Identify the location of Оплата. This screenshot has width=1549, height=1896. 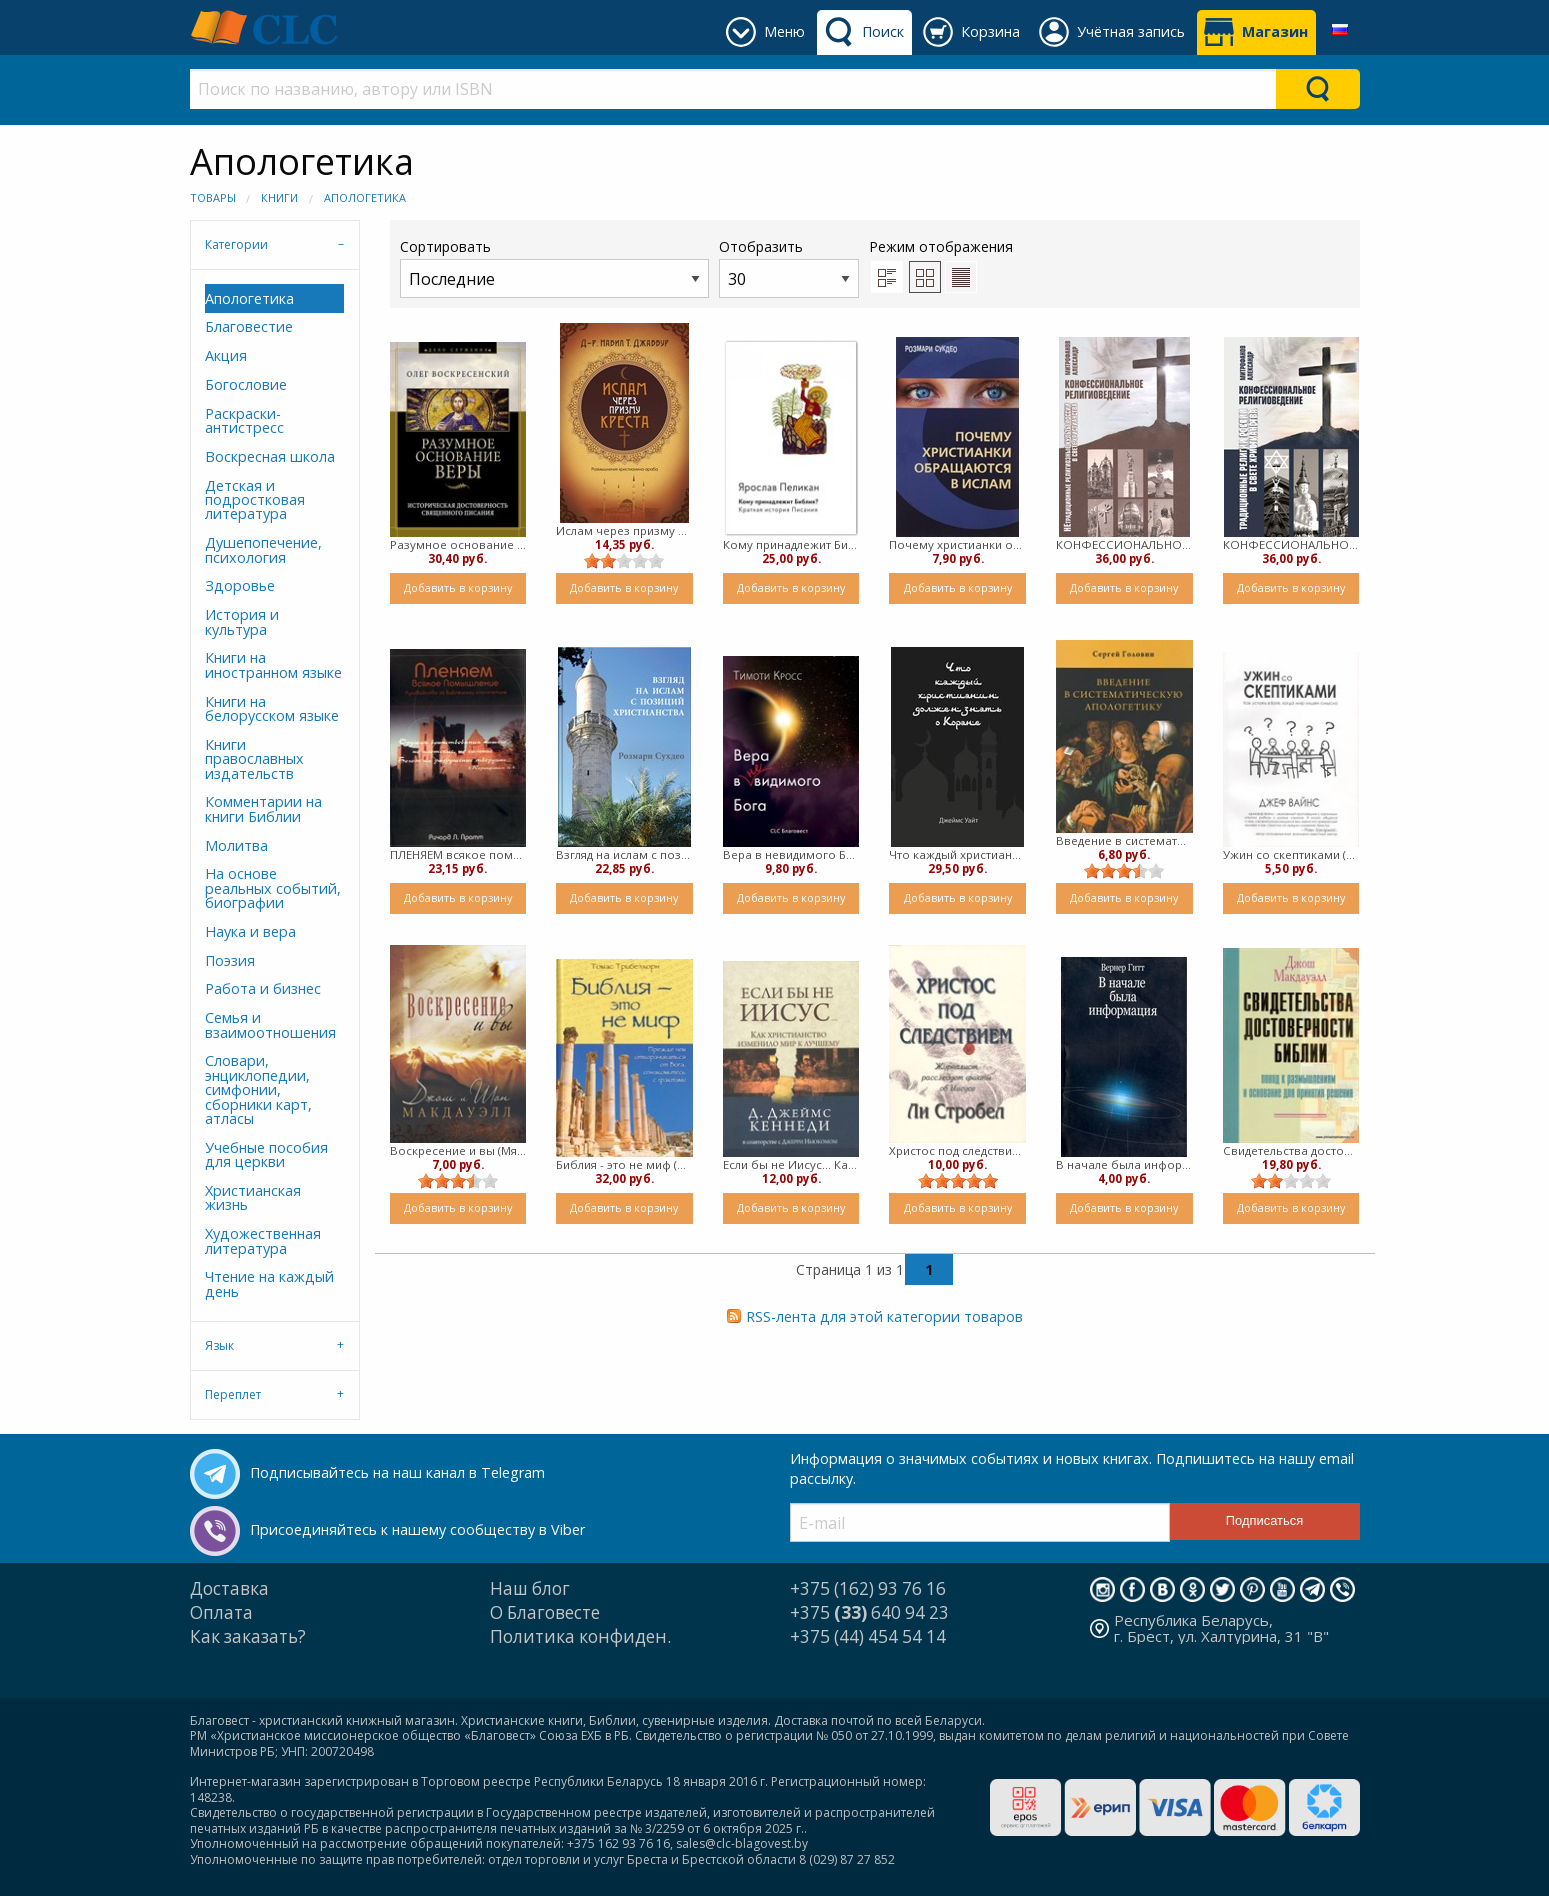
(221, 1612).